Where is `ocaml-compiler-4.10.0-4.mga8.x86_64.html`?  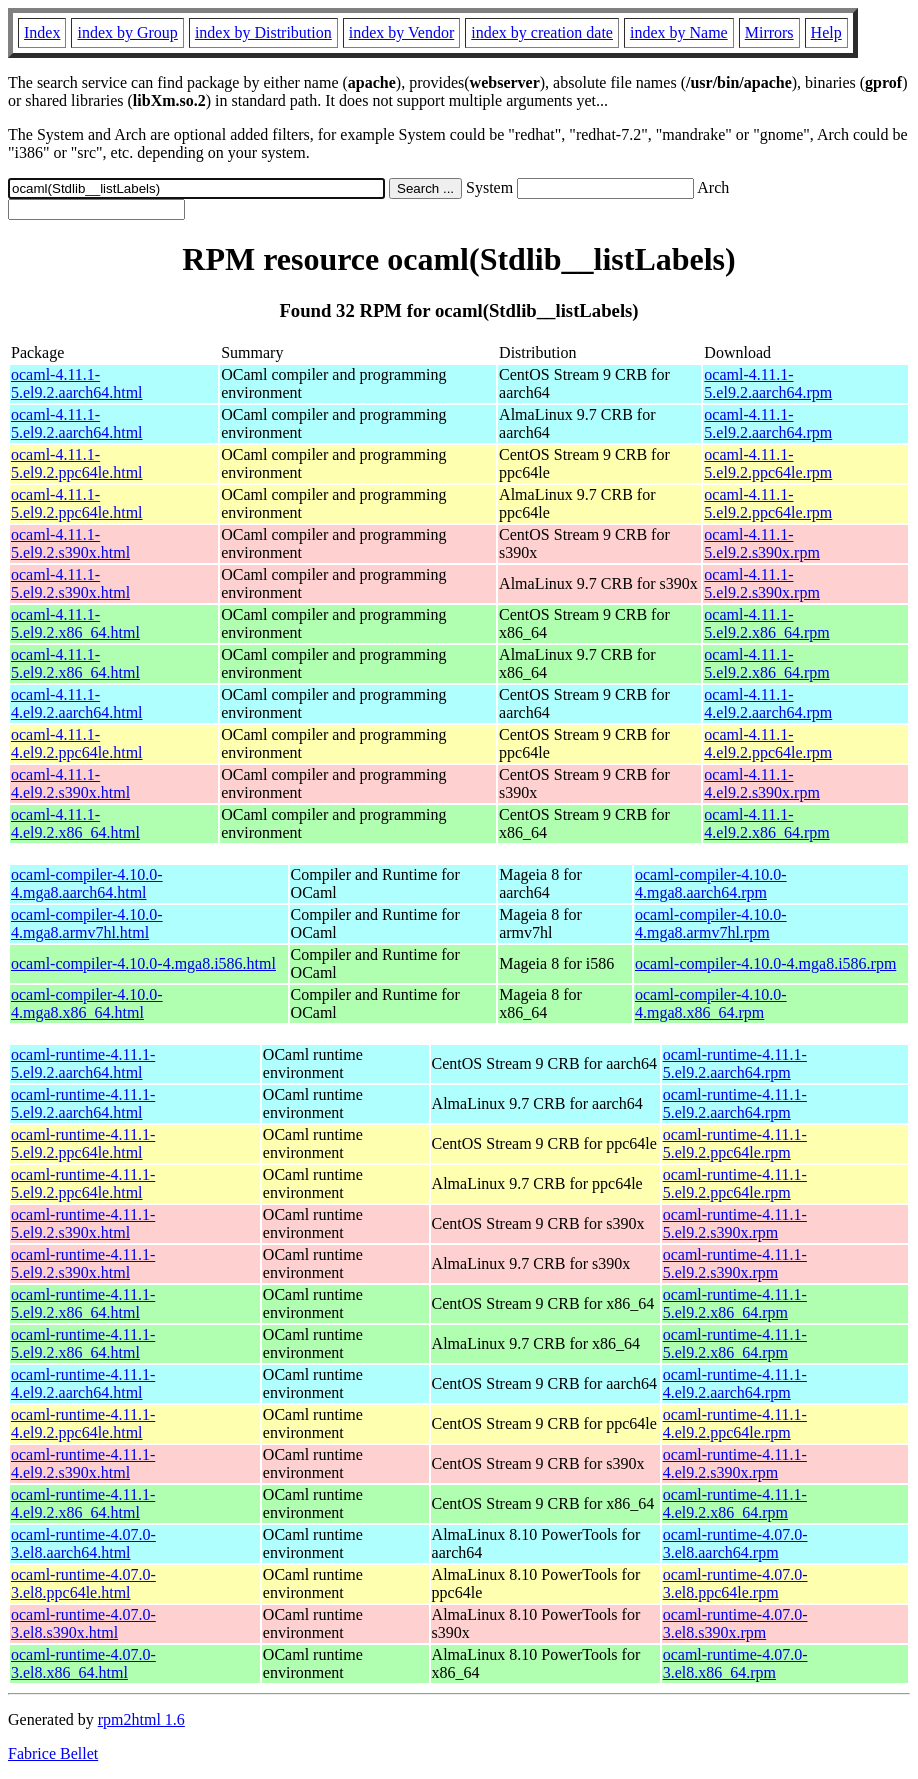 ocaml-compiler-4.10.0-4.mga8.x86_64.html is located at coordinates (87, 1003).